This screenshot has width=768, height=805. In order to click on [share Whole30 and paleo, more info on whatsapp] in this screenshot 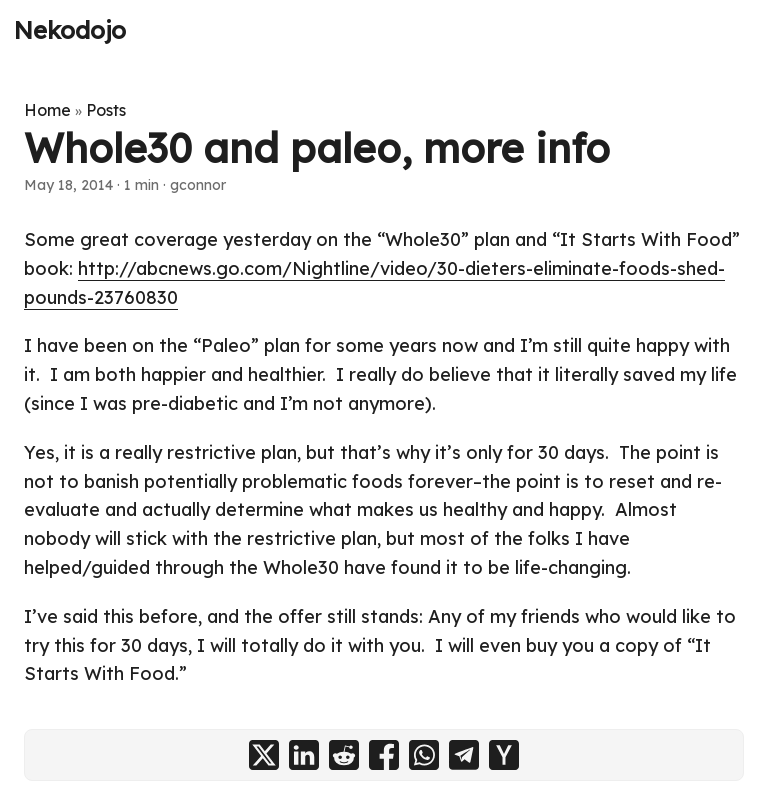, I will do `click(424, 755)`.